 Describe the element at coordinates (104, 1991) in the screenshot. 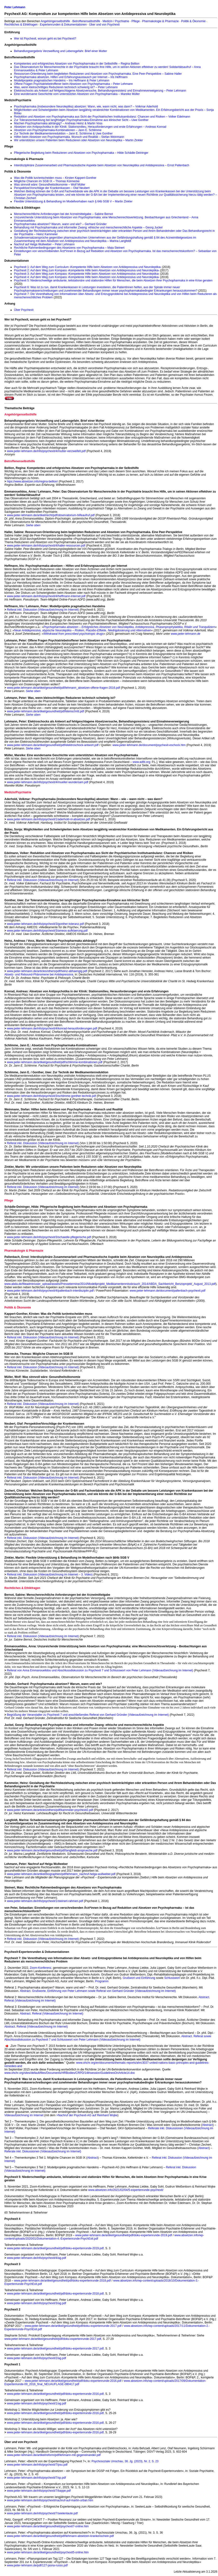

I see `Grußworte, Einführung von Peter Lehmann sowie Referat von Gerhard Gründer (Videoaufzeichnung im Internet)` at that location.